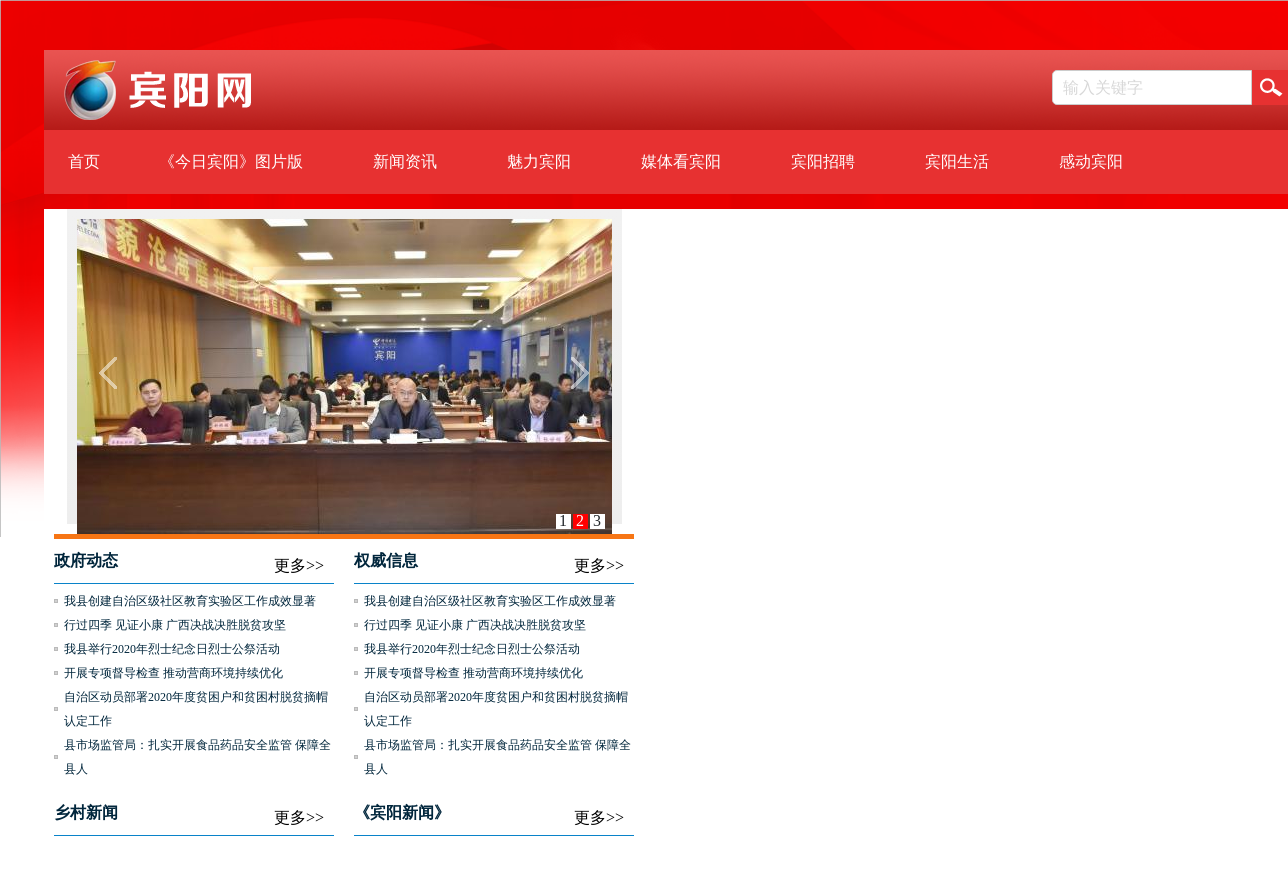 Image resolution: width=1288 pixels, height=871 pixels. What do you see at coordinates (681, 161) in the screenshot?
I see `媒体看宾阳` at bounding box center [681, 161].